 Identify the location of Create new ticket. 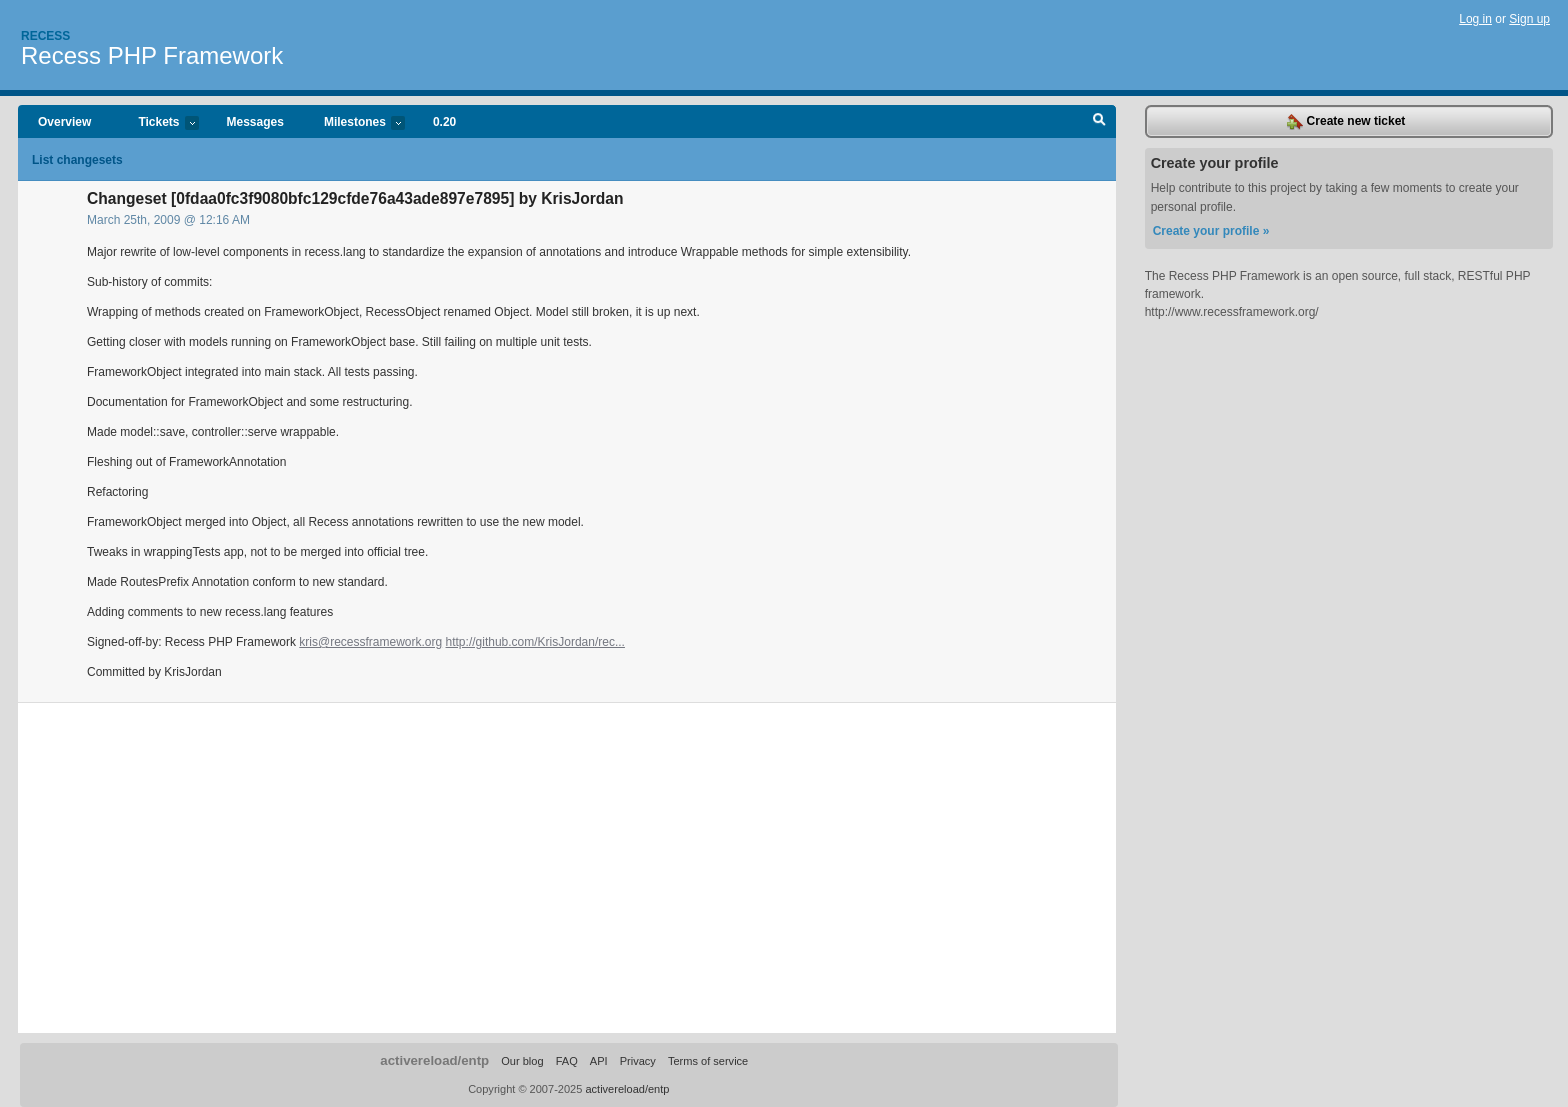
(1346, 122).